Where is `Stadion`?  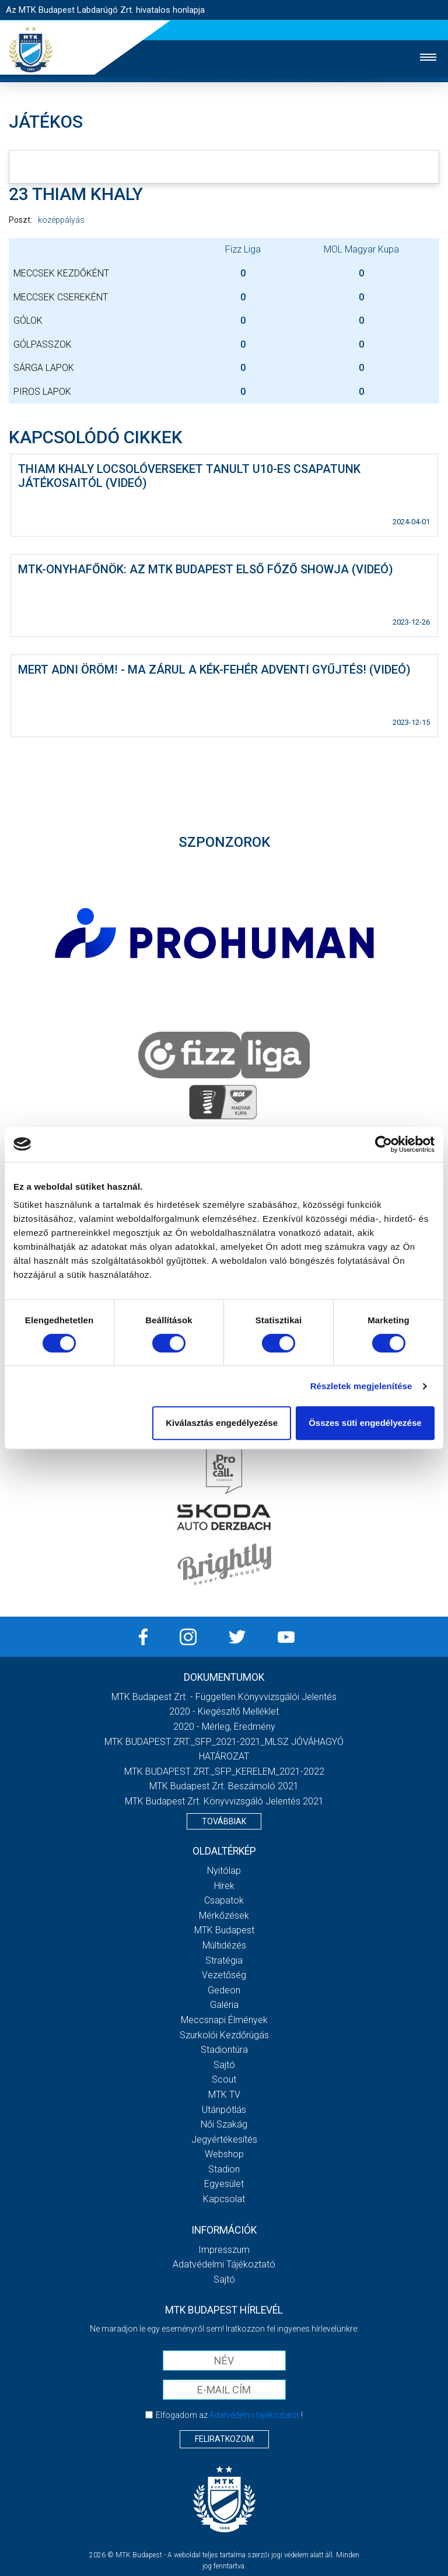
Stadion is located at coordinates (224, 2169).